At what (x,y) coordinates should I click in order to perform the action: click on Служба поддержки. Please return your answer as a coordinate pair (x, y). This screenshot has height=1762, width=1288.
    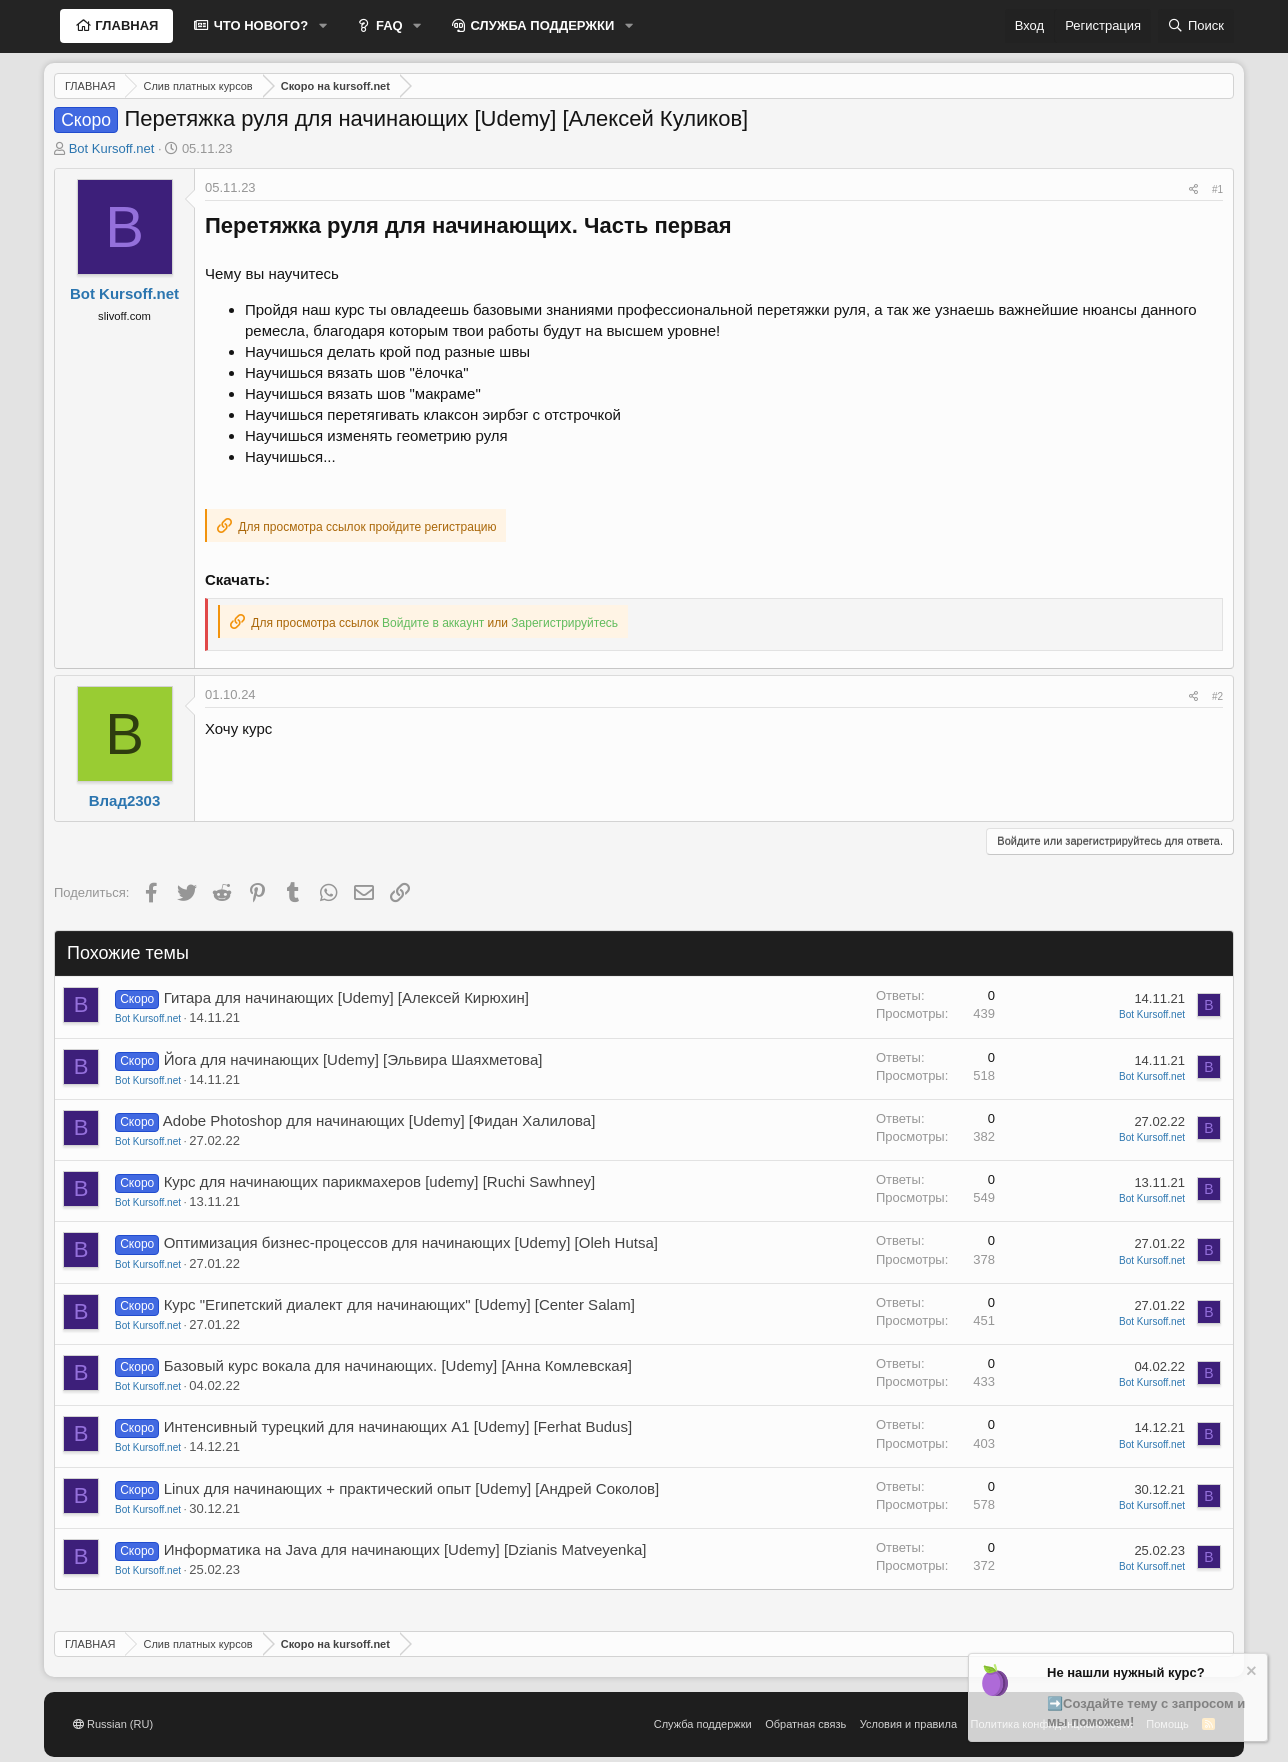
    Looking at the image, I should click on (703, 1724).